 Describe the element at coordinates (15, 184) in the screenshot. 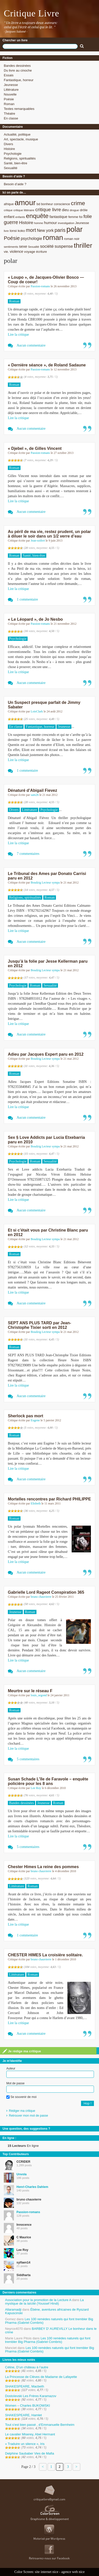

I see `Besoin d’aide ?` at that location.